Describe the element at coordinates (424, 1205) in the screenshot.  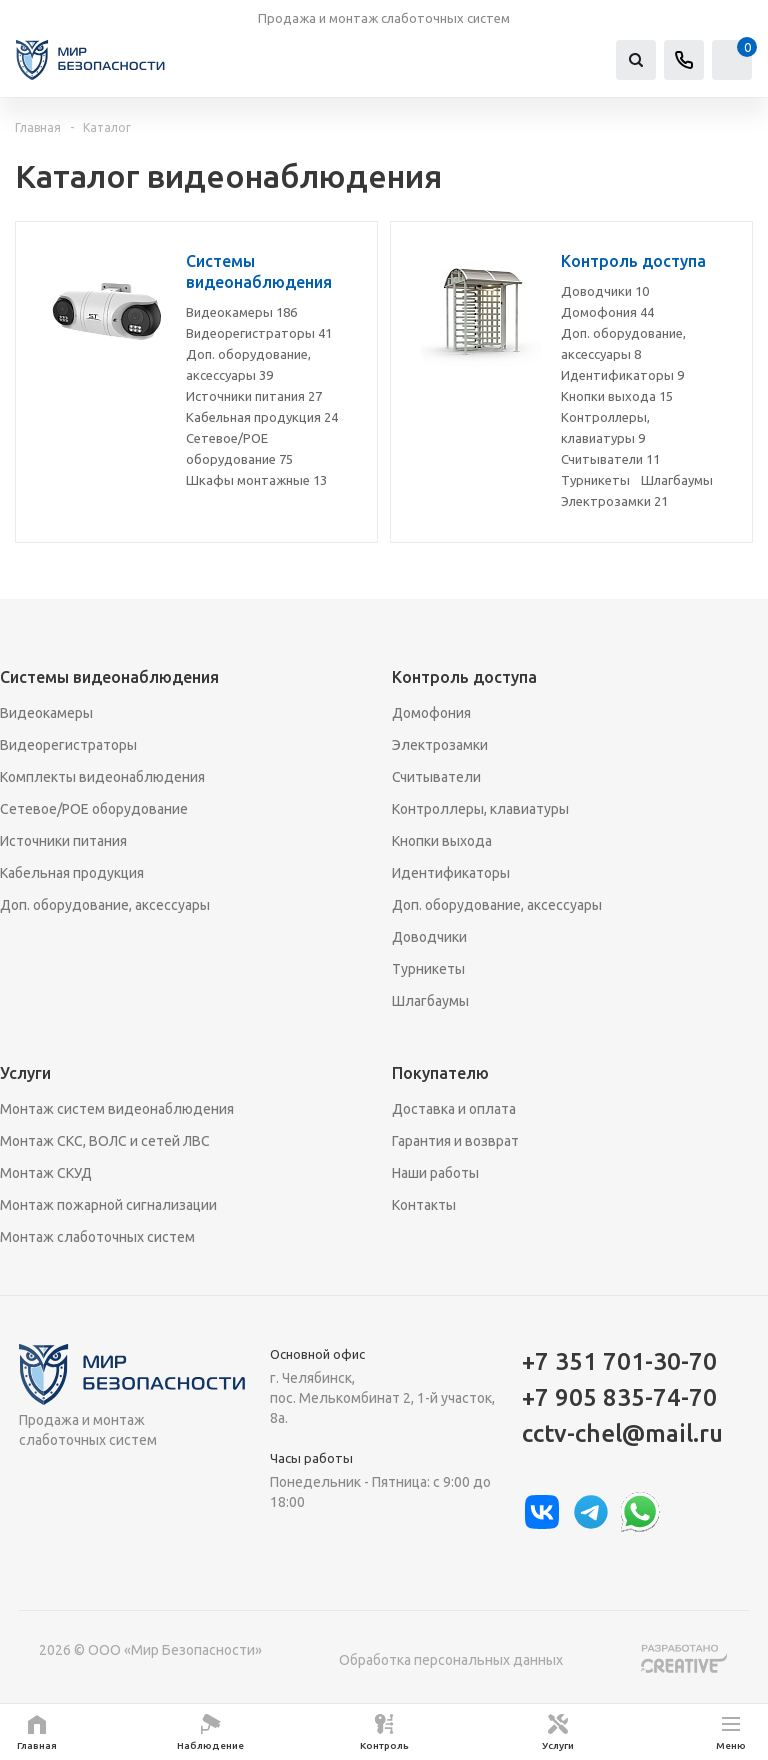
I see `Контакты` at that location.